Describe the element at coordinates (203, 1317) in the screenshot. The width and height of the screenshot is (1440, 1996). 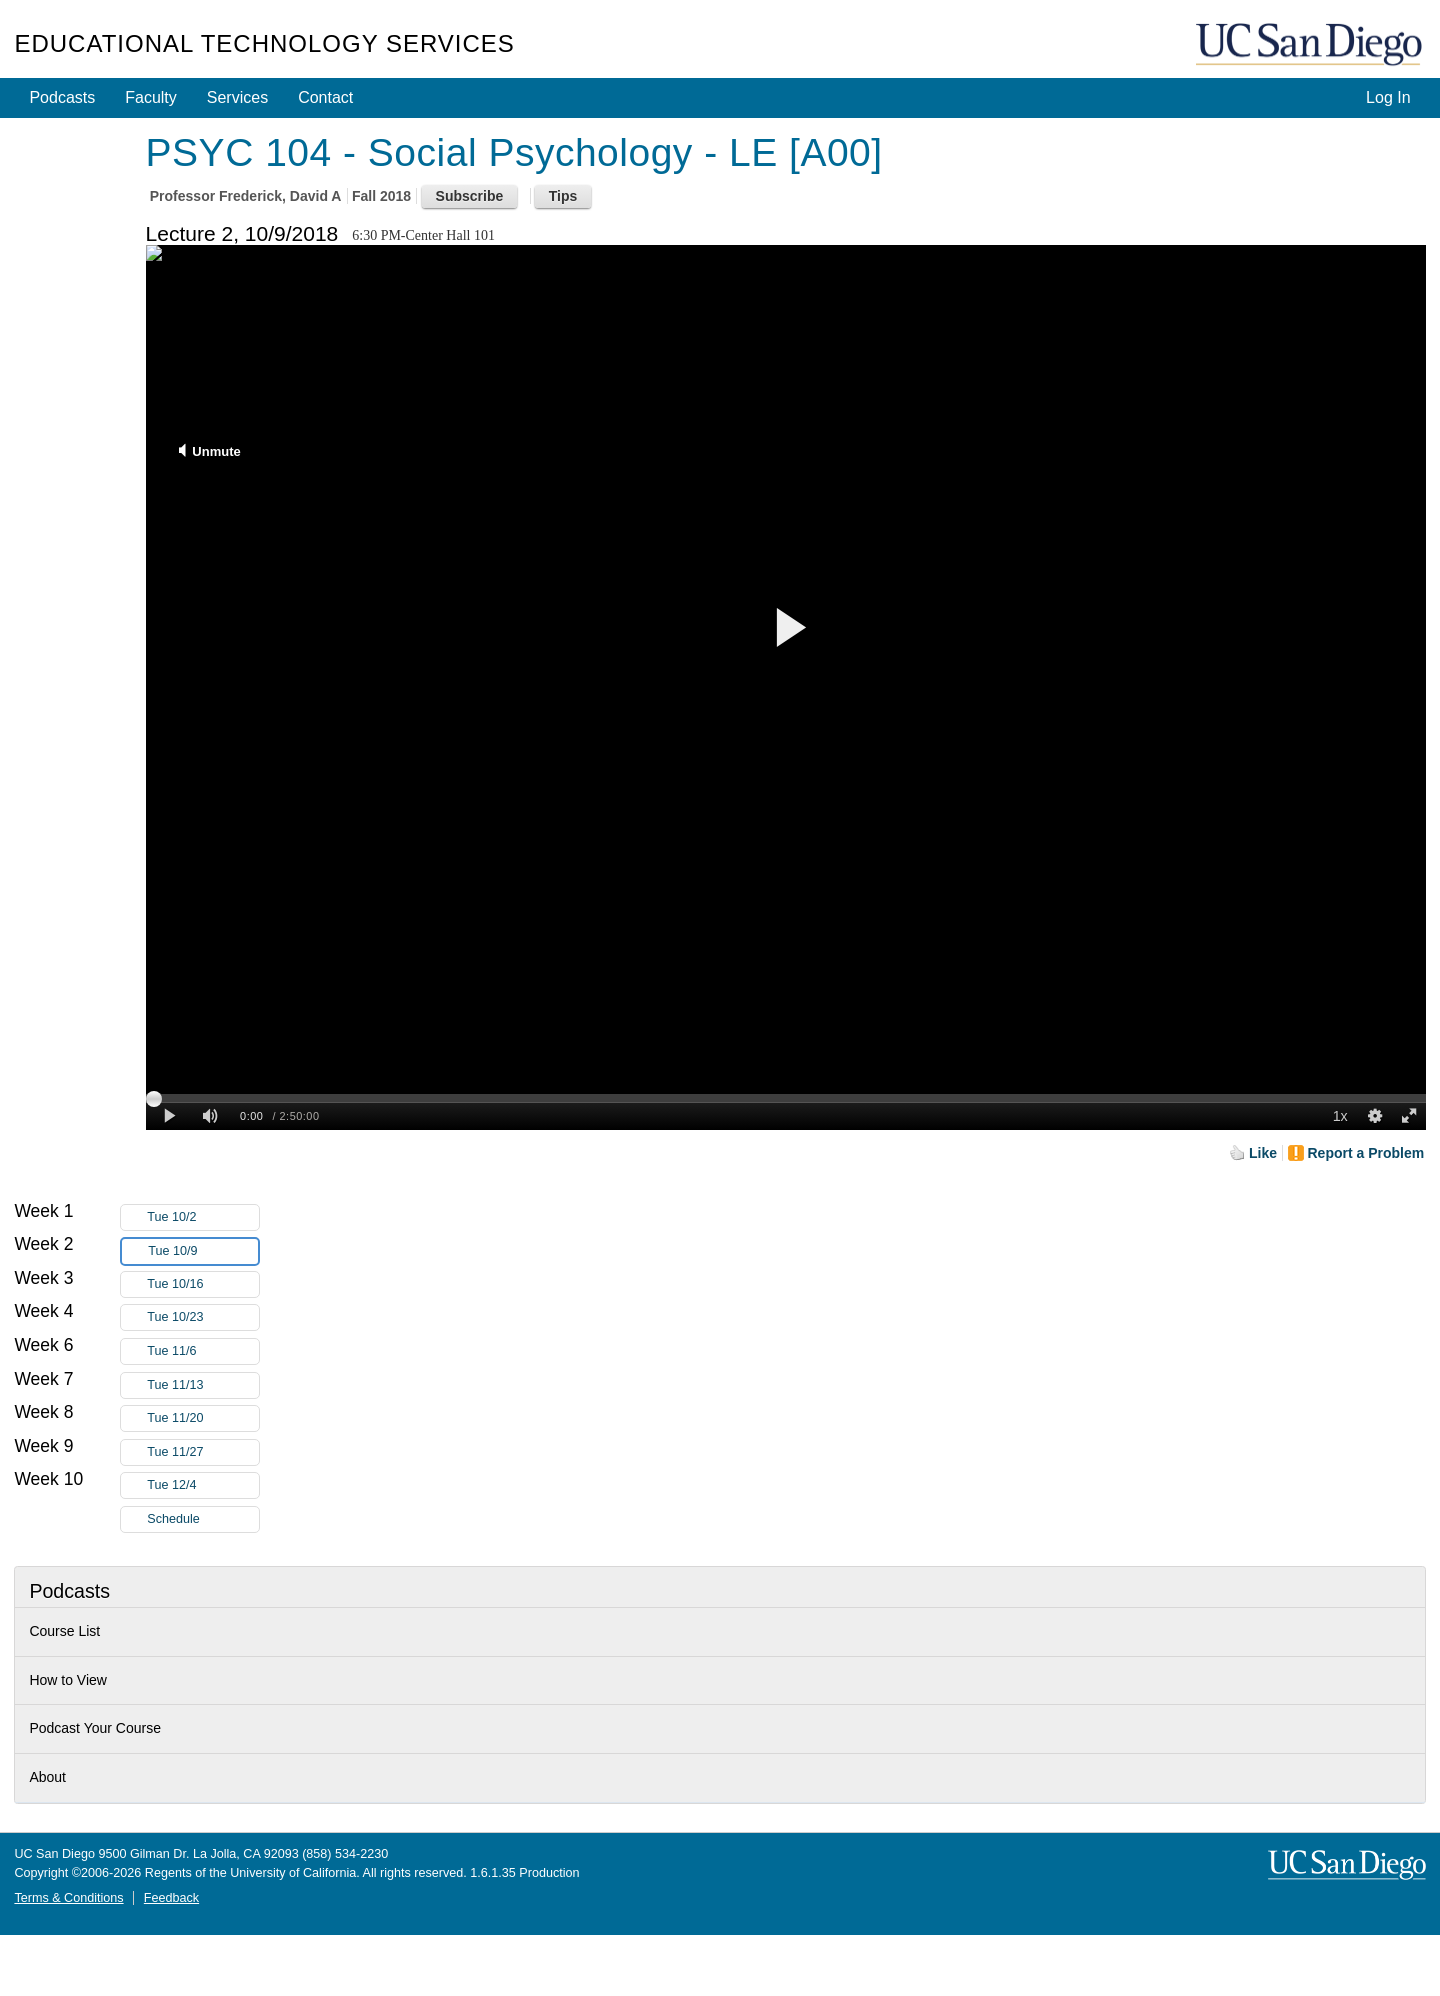
I see `Tue 10/23` at that location.